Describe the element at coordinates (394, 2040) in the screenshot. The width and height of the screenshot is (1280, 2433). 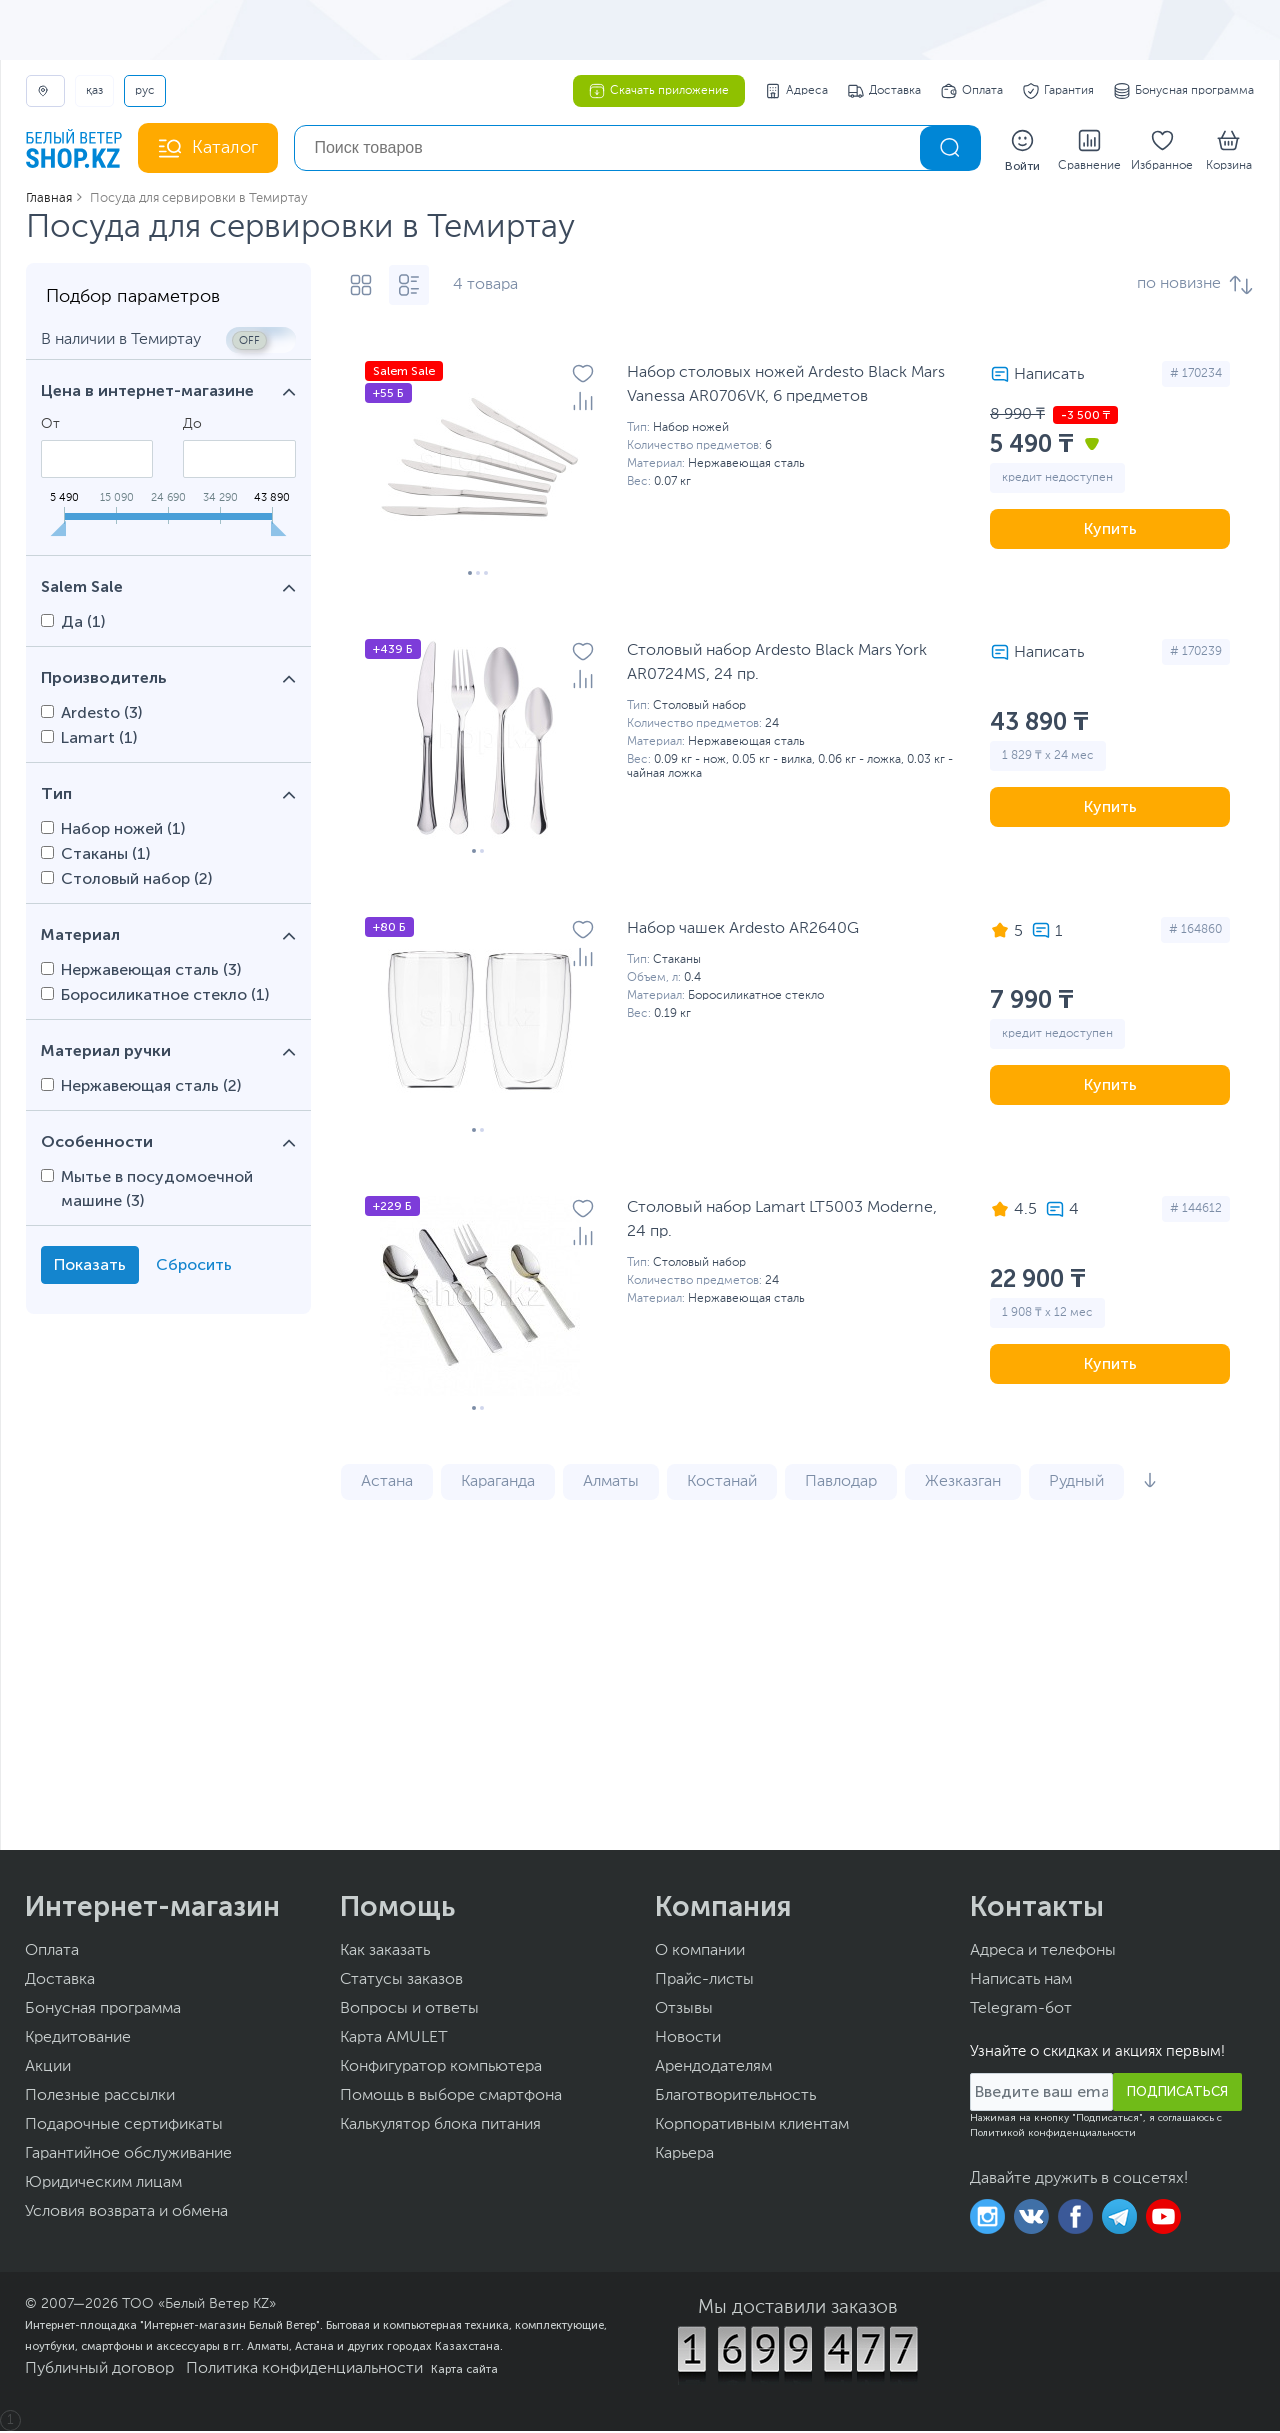
I see `Карта AMULET` at that location.